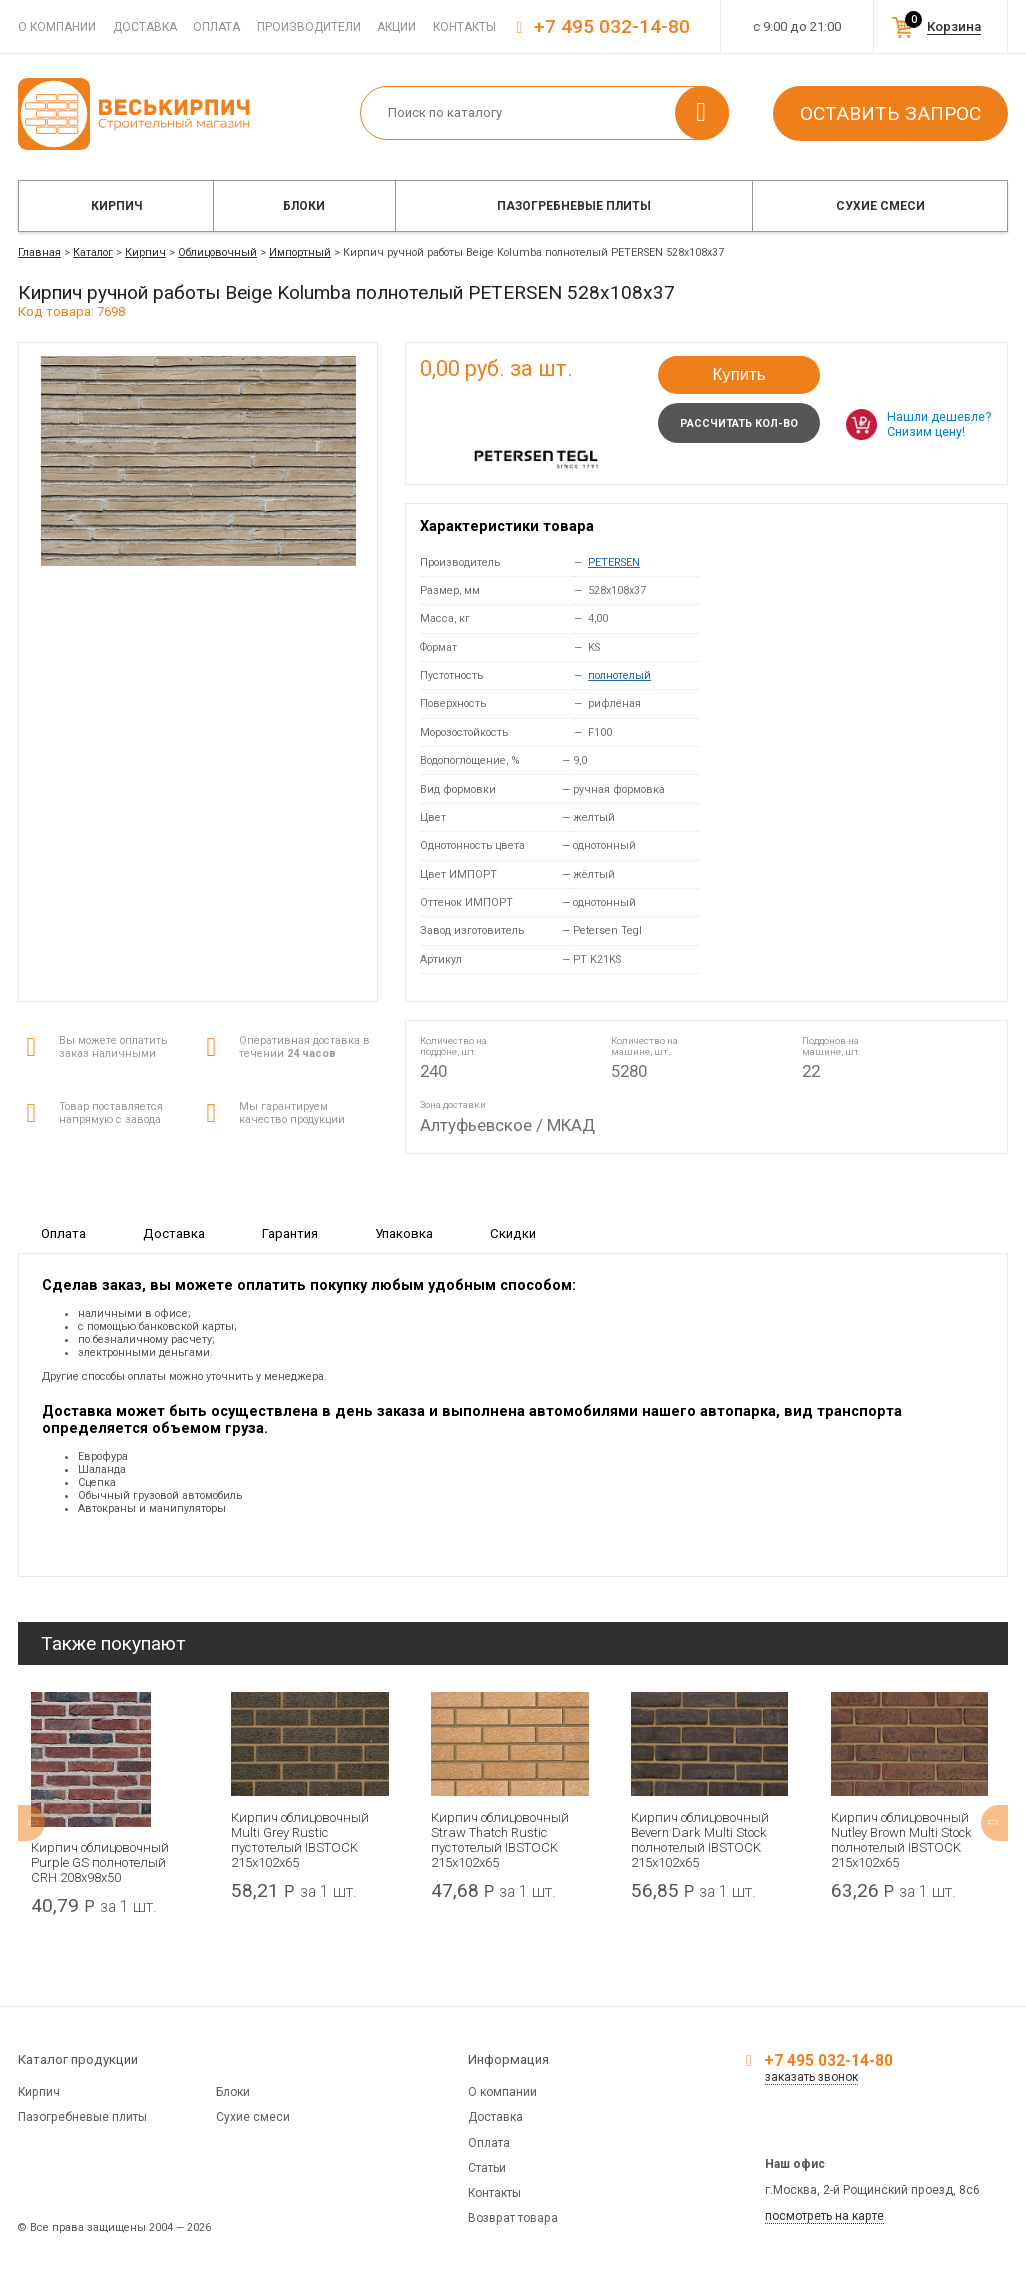 The height and width of the screenshot is (2276, 1026). Describe the element at coordinates (890, 113) in the screenshot. I see `Оставить запрос` at that location.